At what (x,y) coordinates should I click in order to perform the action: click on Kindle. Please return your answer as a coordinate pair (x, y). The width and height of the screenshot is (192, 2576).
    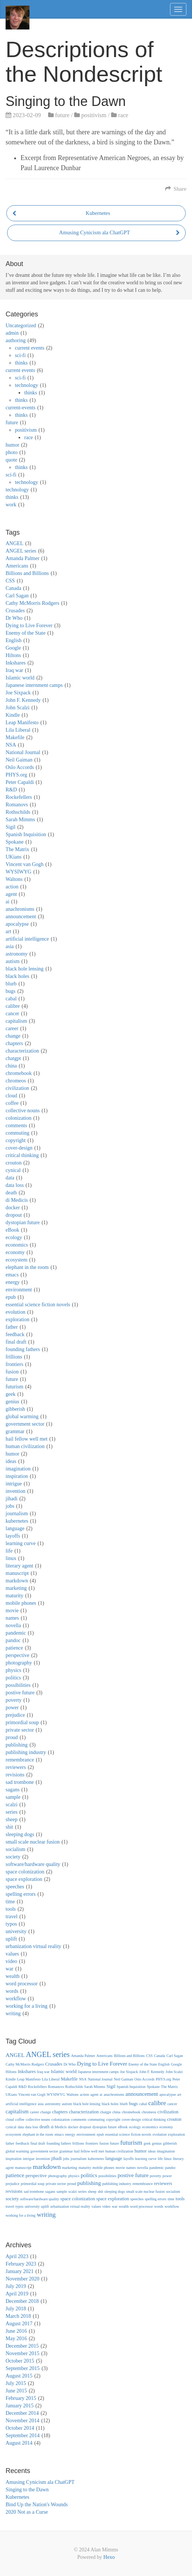
    Looking at the image, I should click on (13, 715).